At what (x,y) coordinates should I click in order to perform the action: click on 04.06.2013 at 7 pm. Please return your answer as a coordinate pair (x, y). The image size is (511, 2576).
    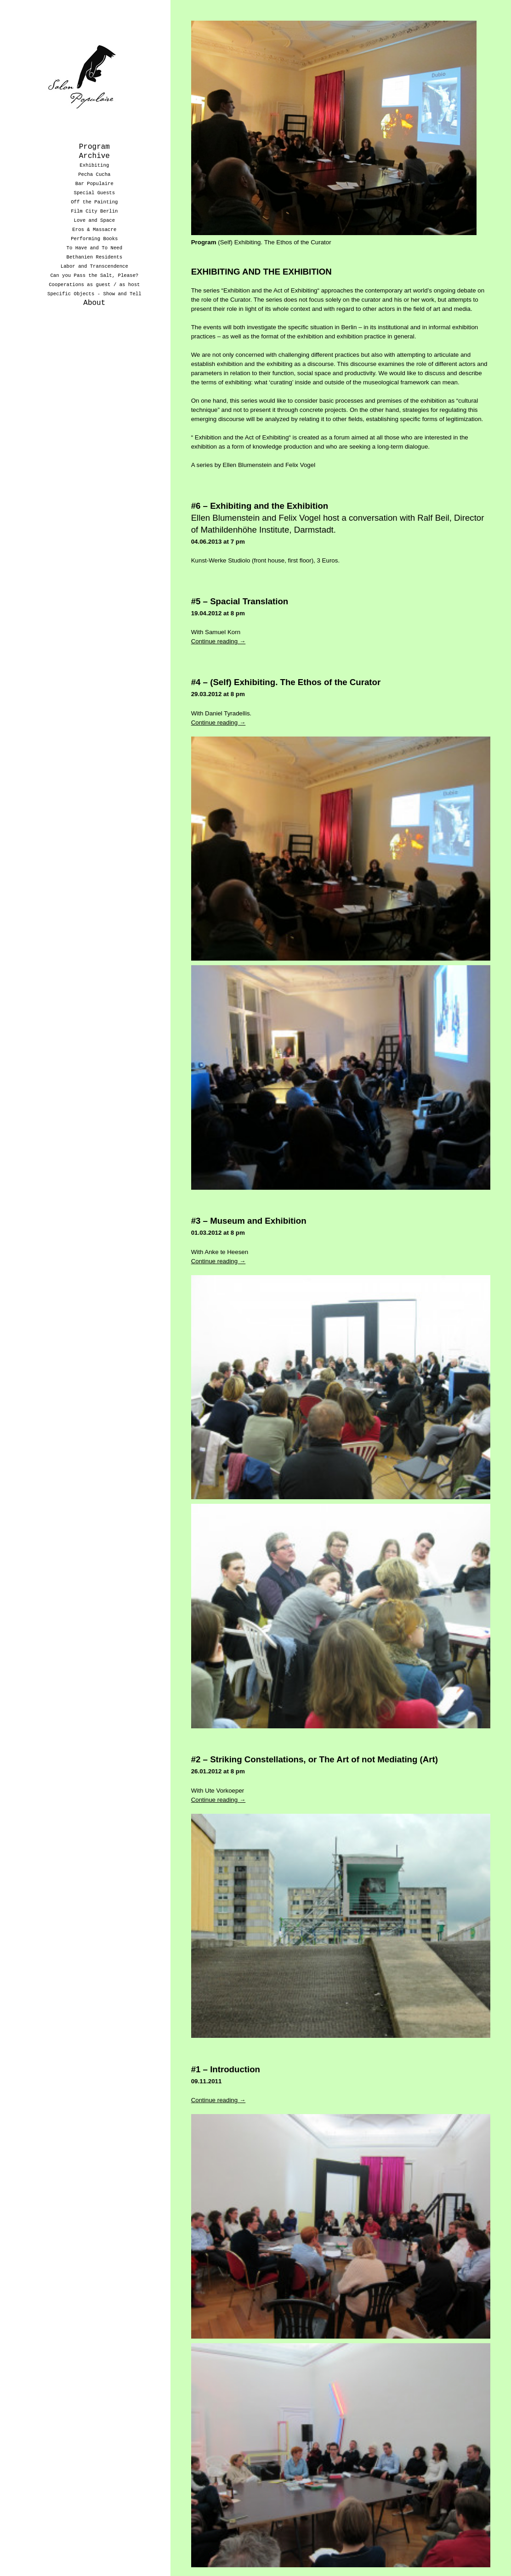
    Looking at the image, I should click on (218, 533).